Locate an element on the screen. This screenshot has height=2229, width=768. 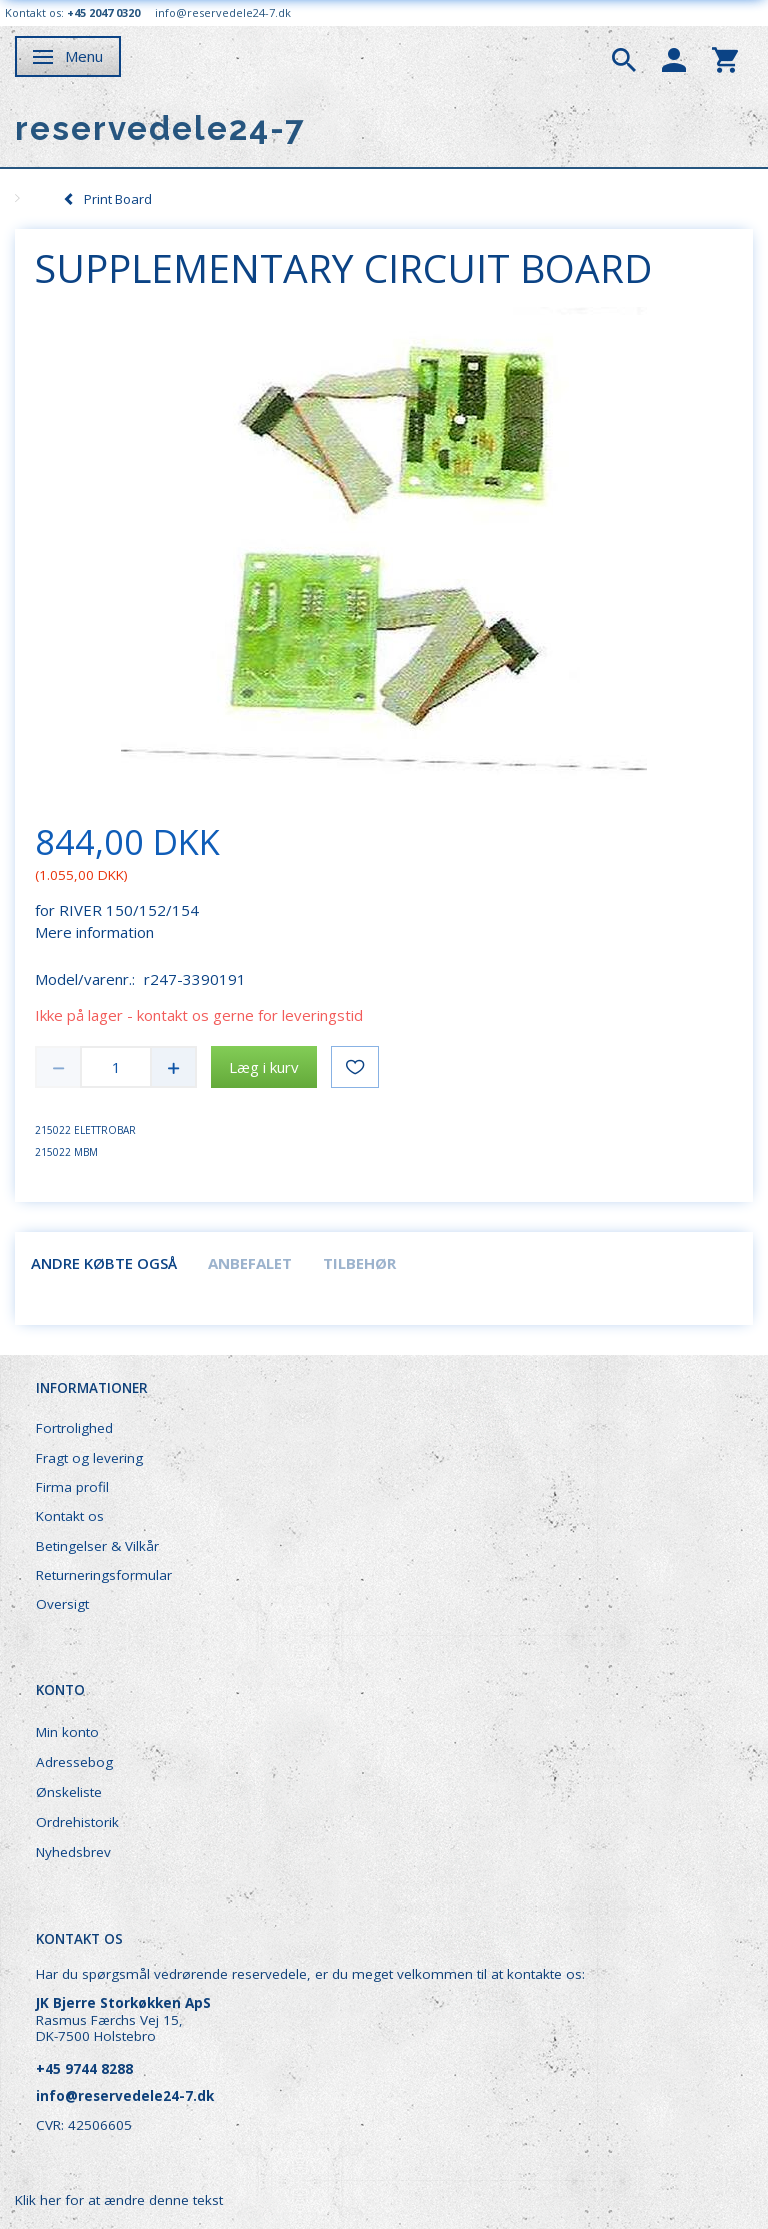
Tilbehør is located at coordinates (359, 1263).